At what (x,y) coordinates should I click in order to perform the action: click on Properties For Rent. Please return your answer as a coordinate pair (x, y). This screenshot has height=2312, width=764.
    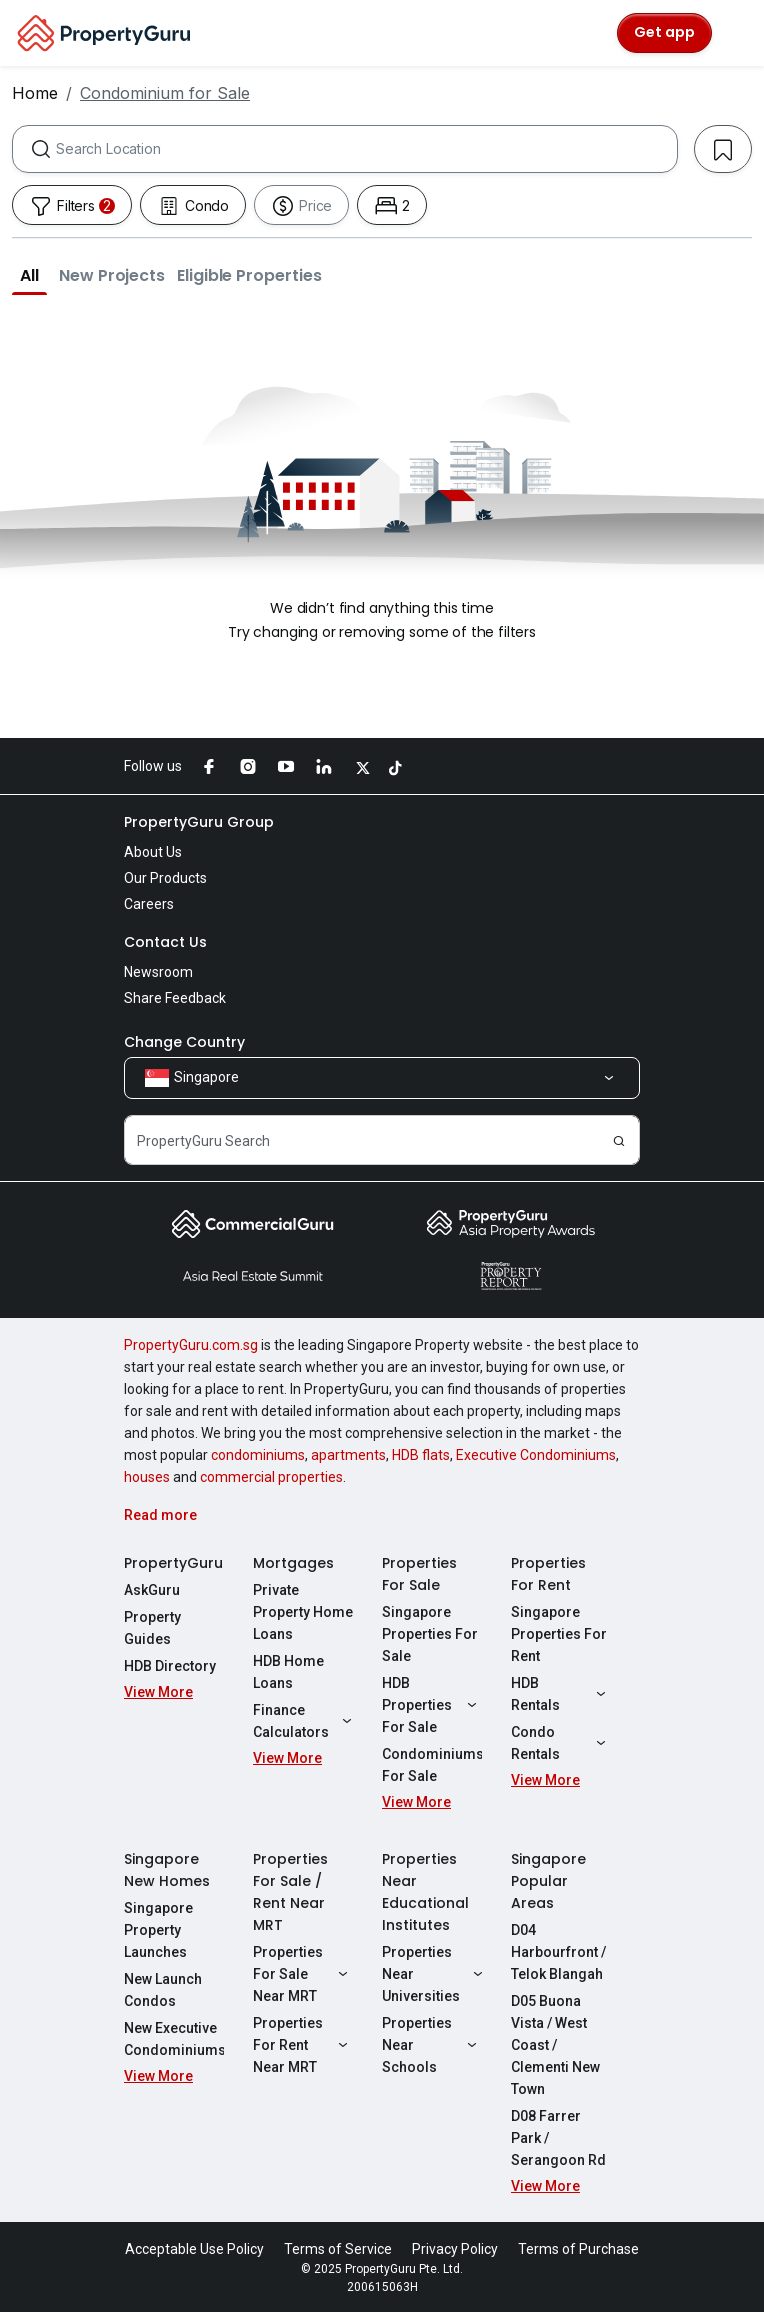
    Looking at the image, I should click on (548, 1574).